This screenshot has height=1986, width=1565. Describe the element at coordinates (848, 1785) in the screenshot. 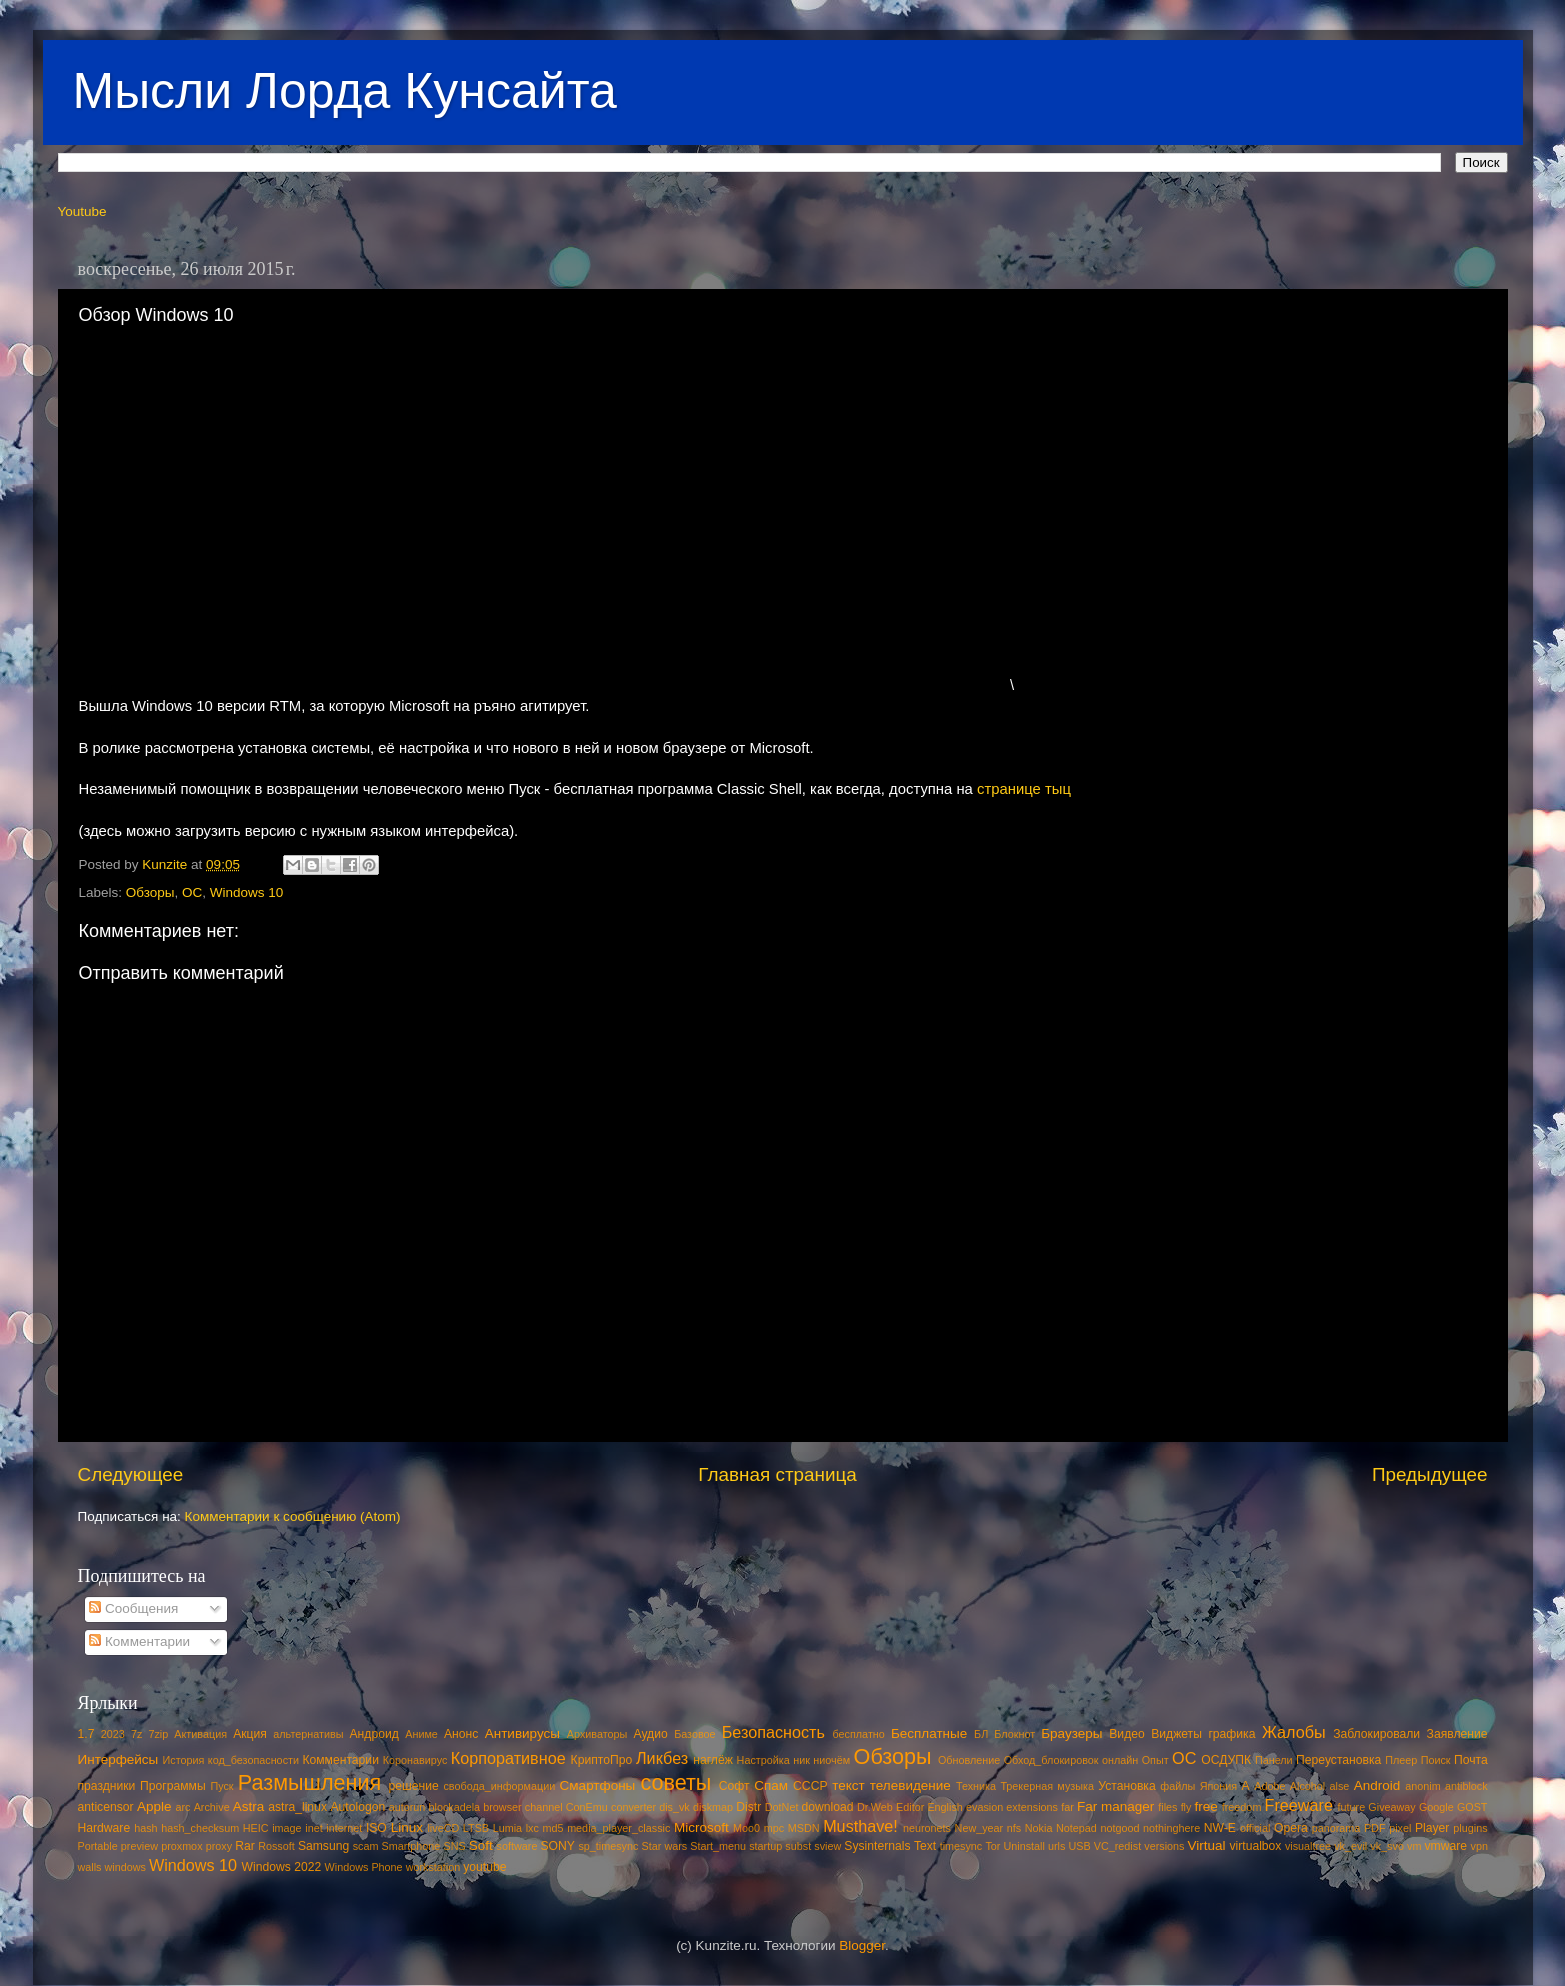

I see `текст` at that location.